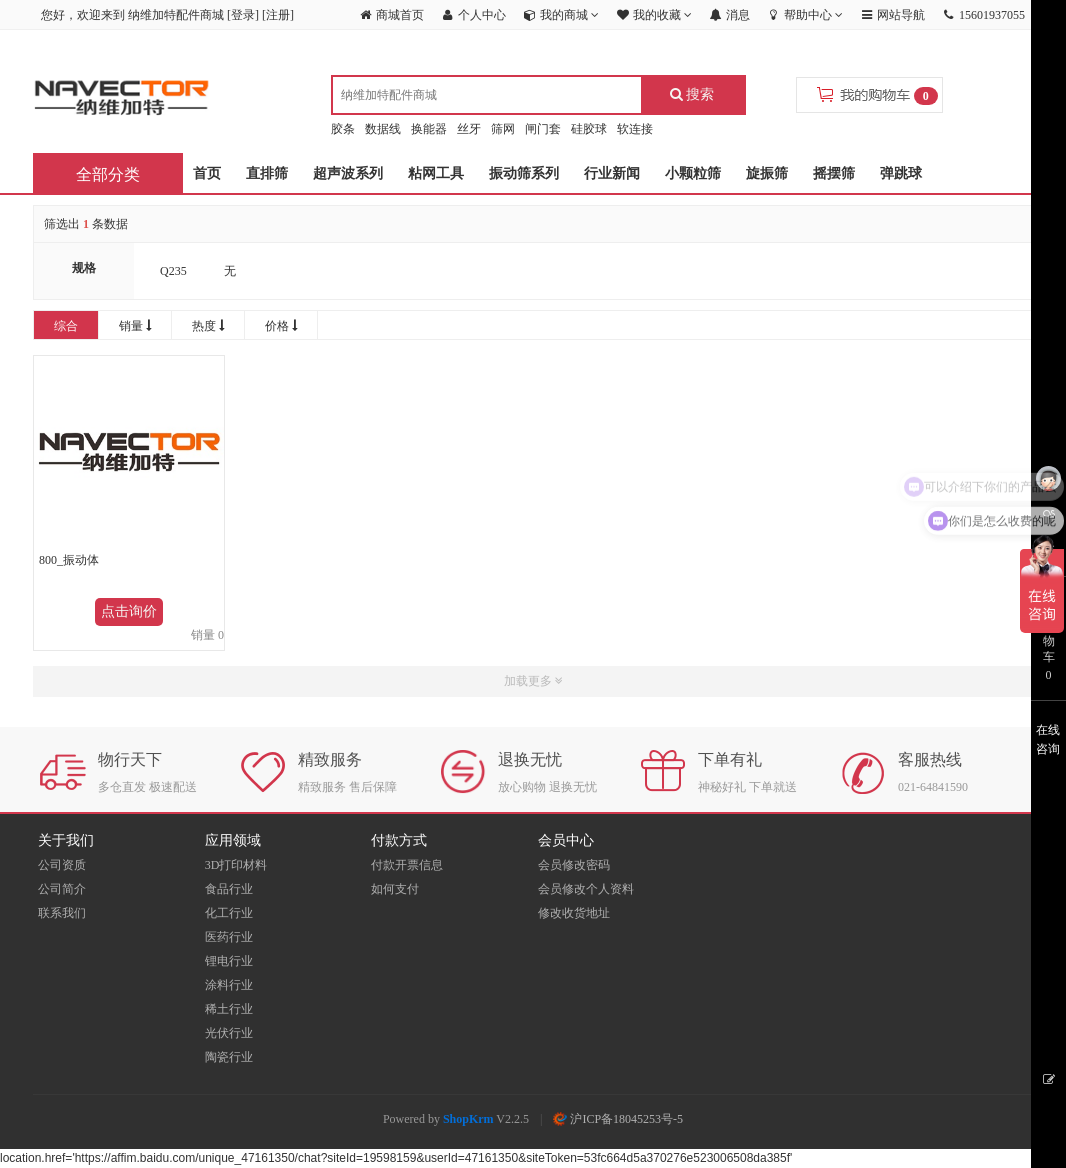  Describe the element at coordinates (243, 15) in the screenshot. I see `登录` at that location.